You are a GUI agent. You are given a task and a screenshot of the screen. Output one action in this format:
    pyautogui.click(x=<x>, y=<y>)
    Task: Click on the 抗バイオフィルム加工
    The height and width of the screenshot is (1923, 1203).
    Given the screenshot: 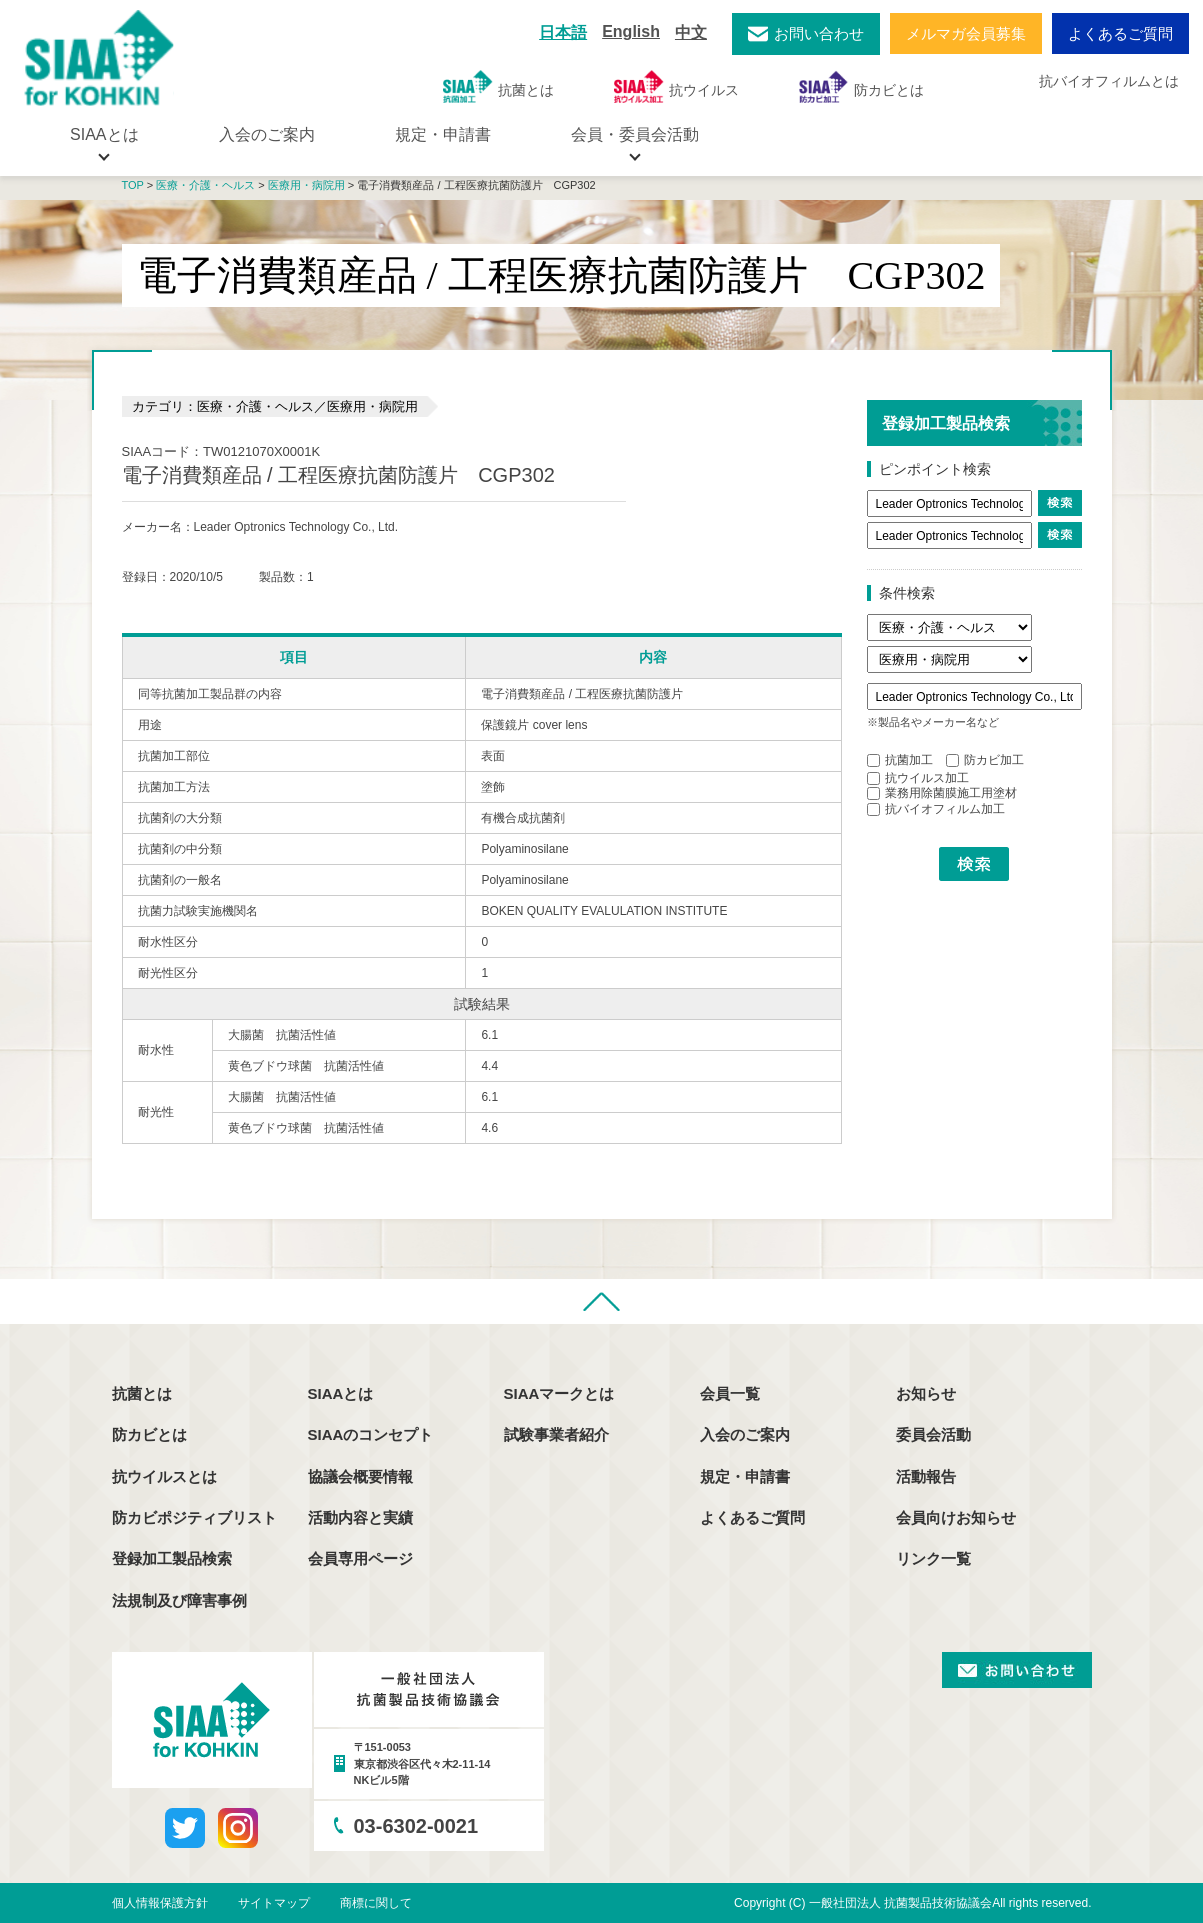 What is the action you would take?
    pyautogui.click(x=936, y=809)
    